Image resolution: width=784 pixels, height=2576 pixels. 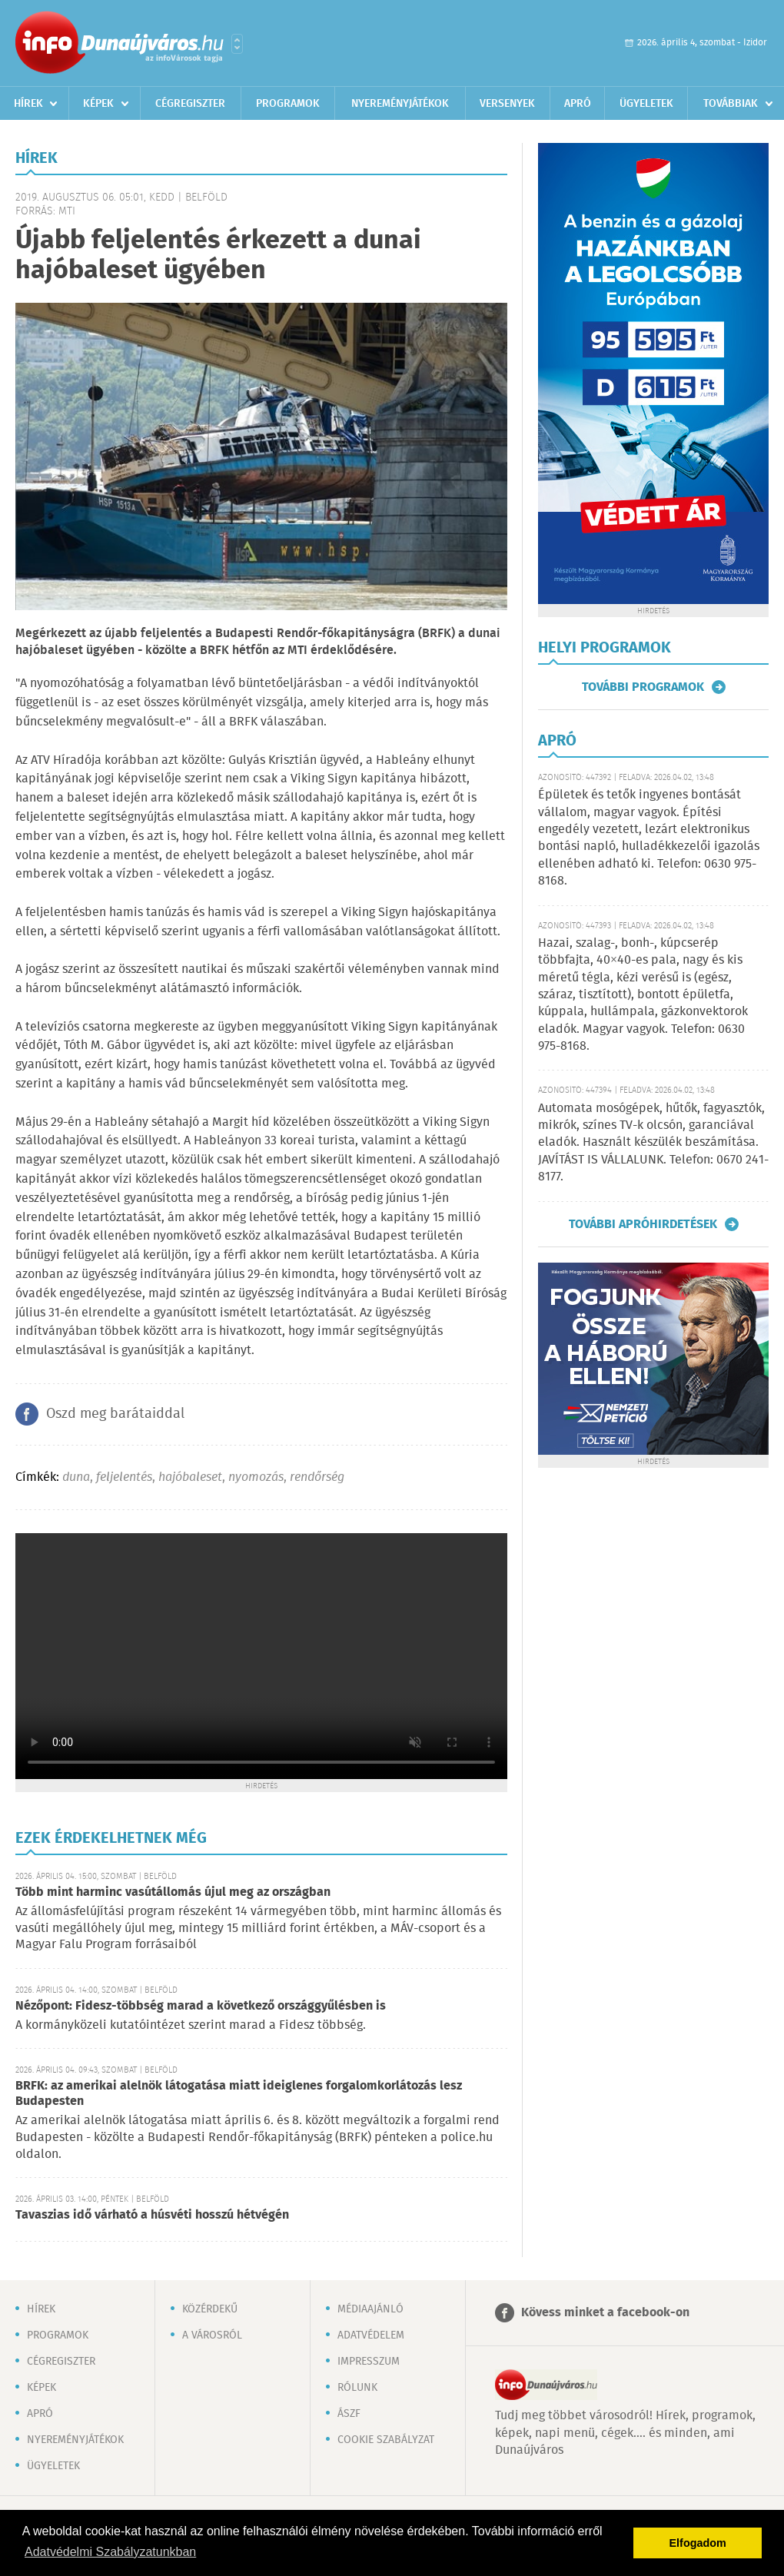 I want to click on duna, so click(x=76, y=1477).